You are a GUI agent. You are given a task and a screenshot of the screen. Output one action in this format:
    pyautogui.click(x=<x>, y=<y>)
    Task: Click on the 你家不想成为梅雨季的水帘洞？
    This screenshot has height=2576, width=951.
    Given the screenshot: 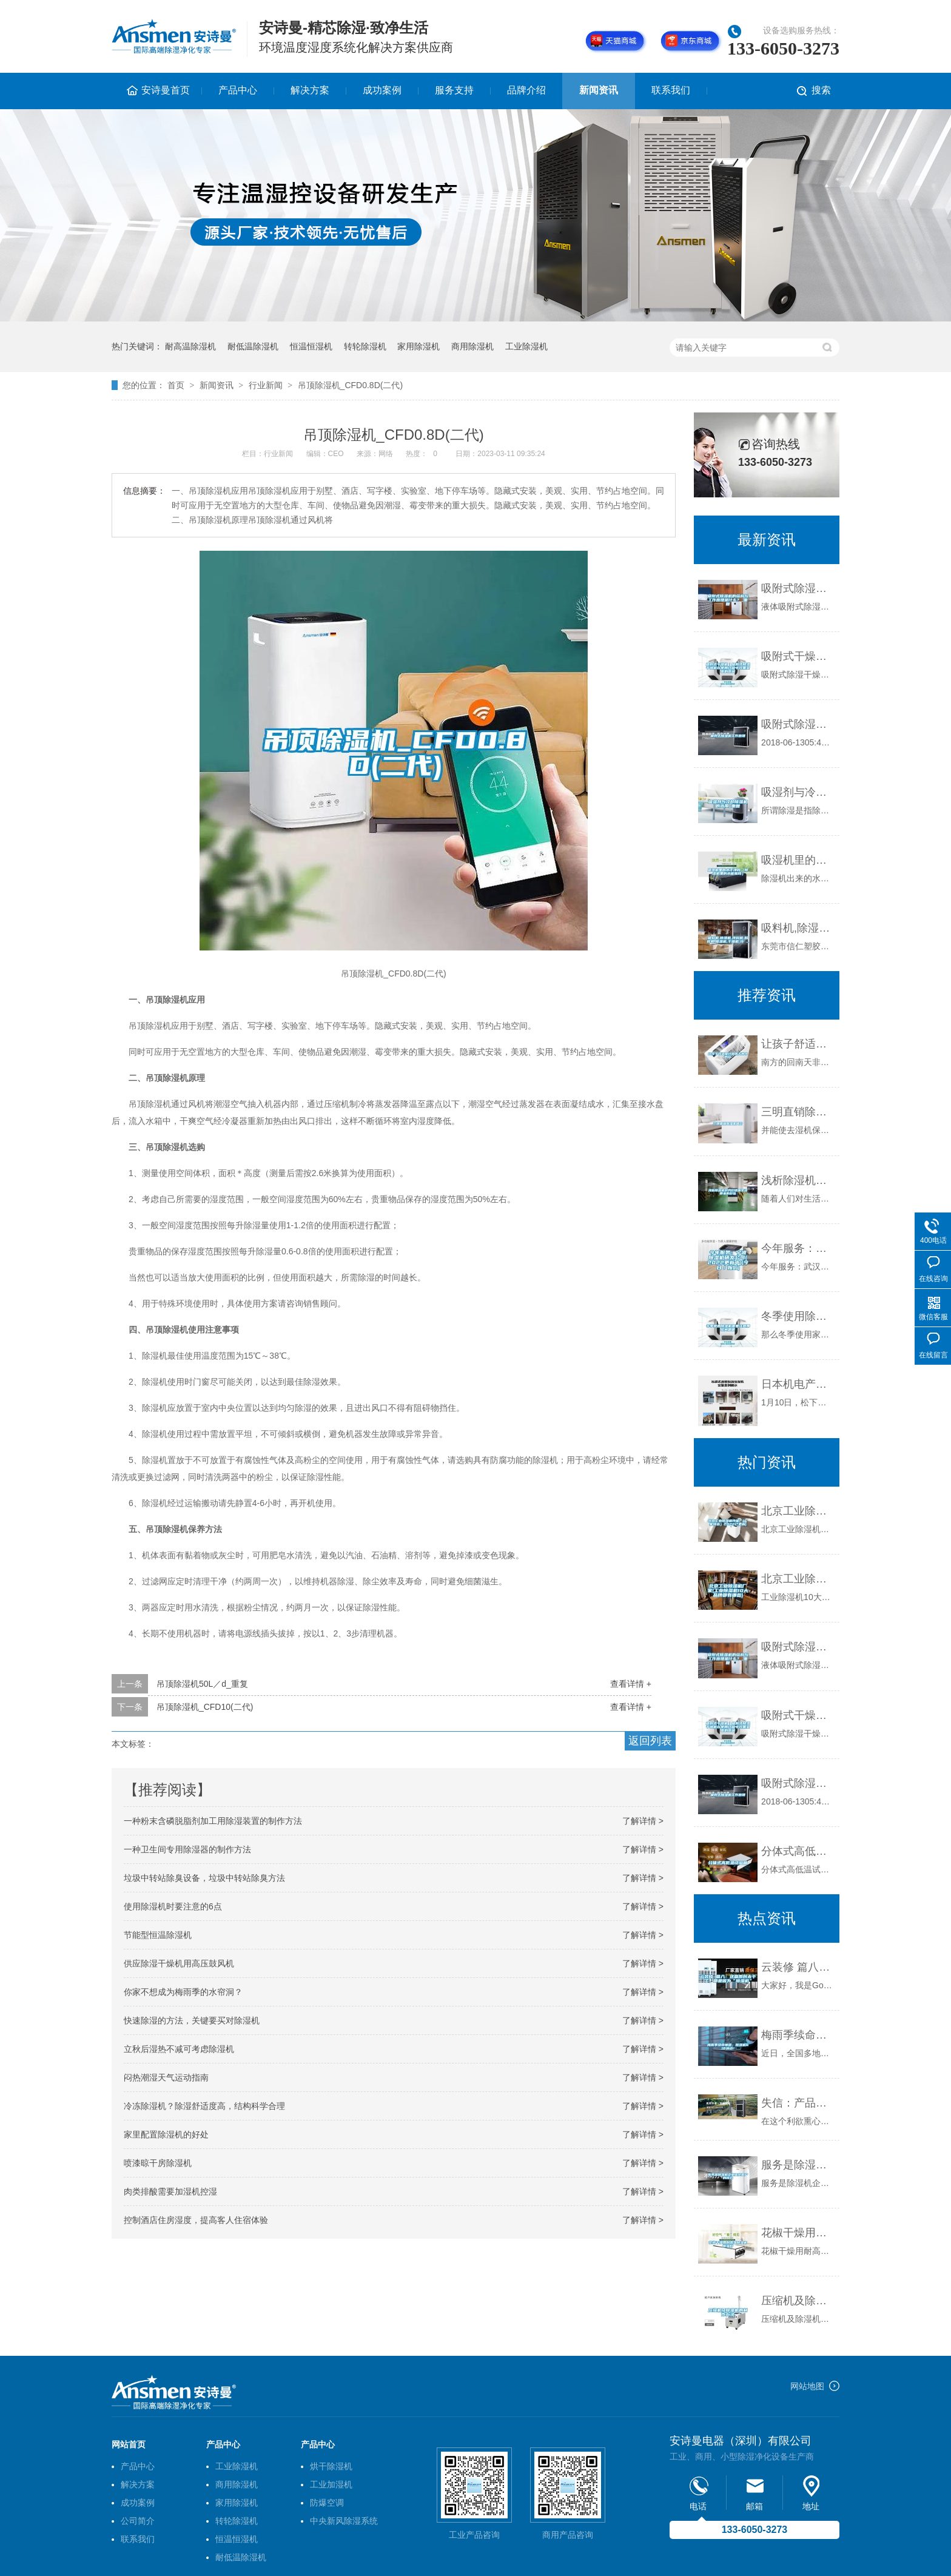 What is the action you would take?
    pyautogui.click(x=183, y=1992)
    